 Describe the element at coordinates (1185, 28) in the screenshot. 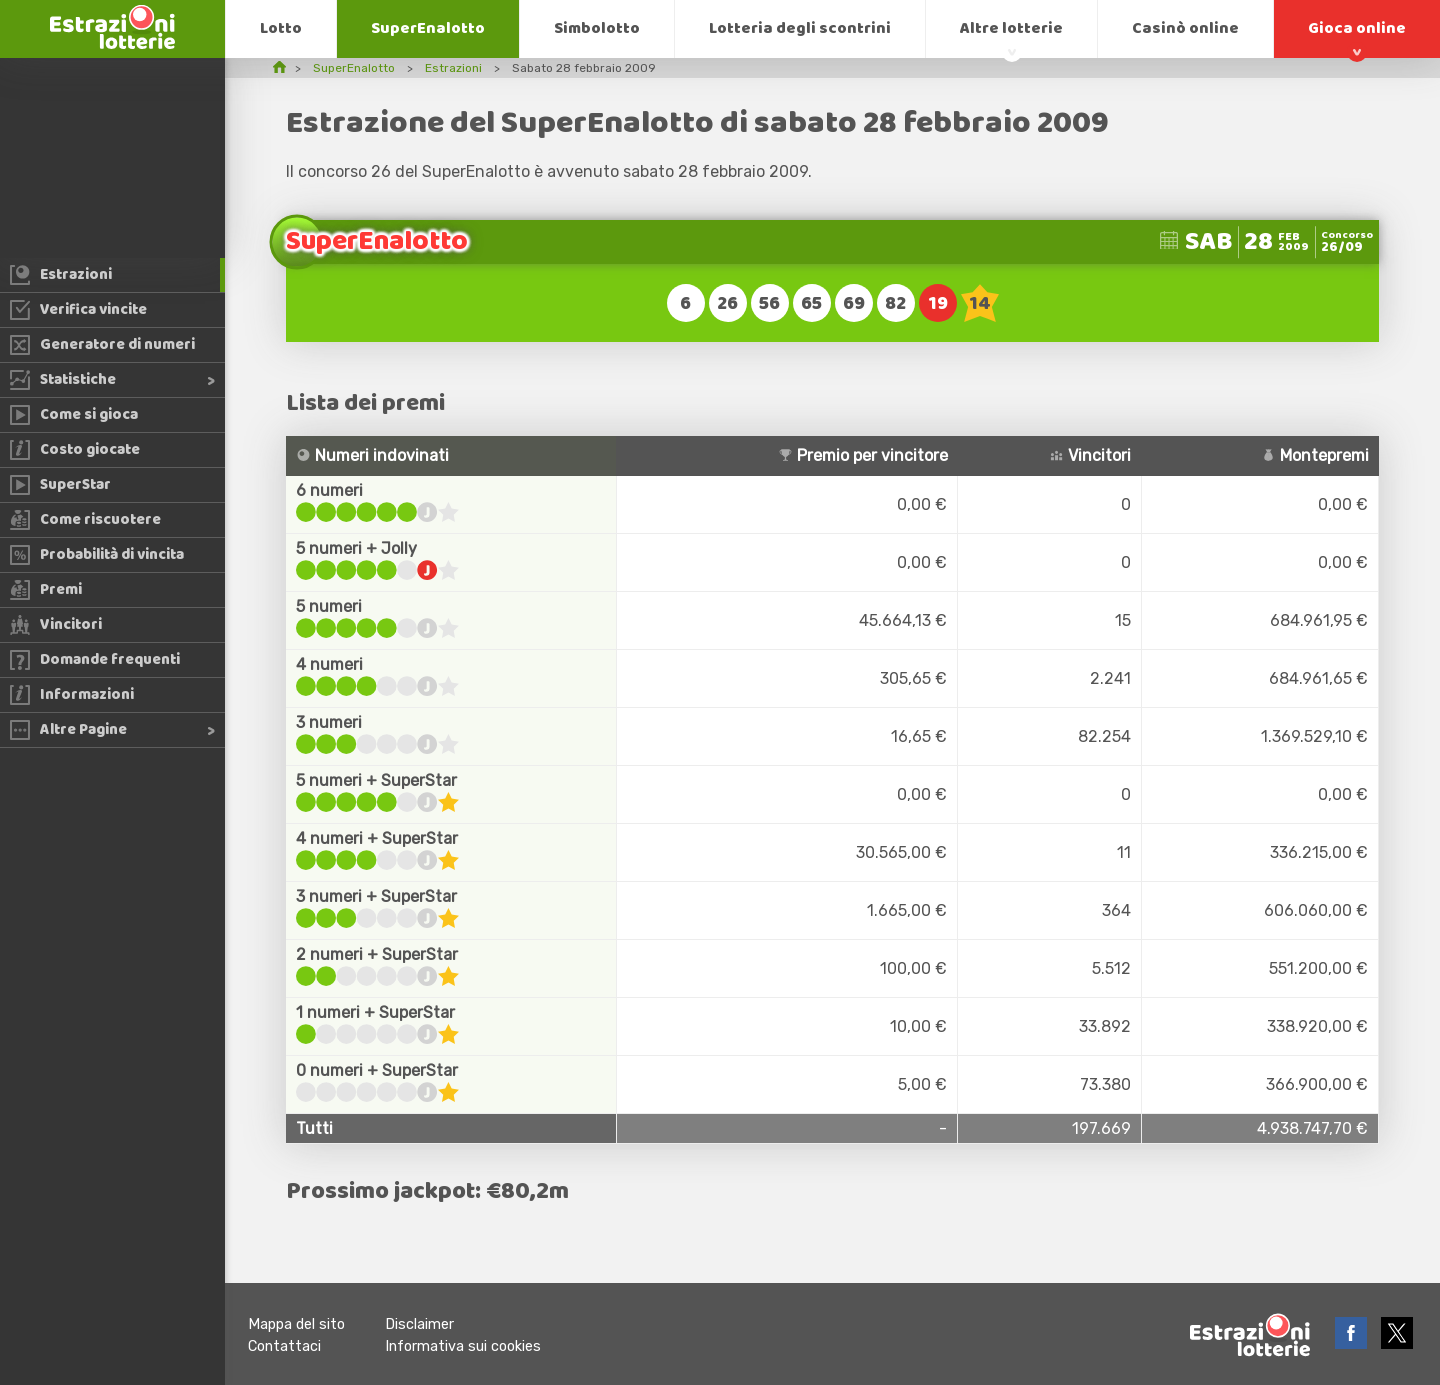

I see `Casinò online` at that location.